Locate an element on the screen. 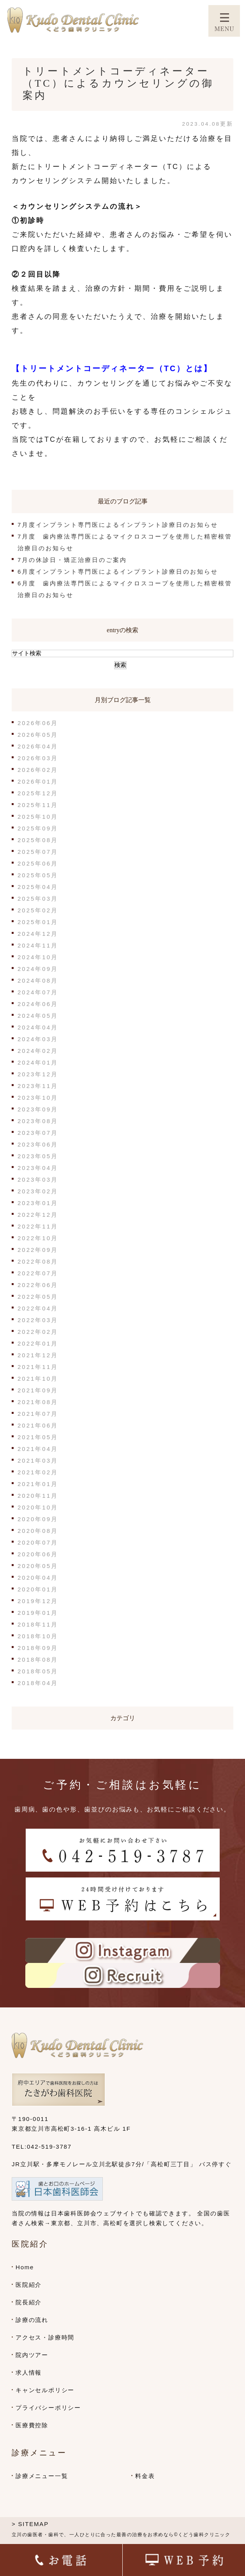  2022年06月 is located at coordinates (38, 1285).